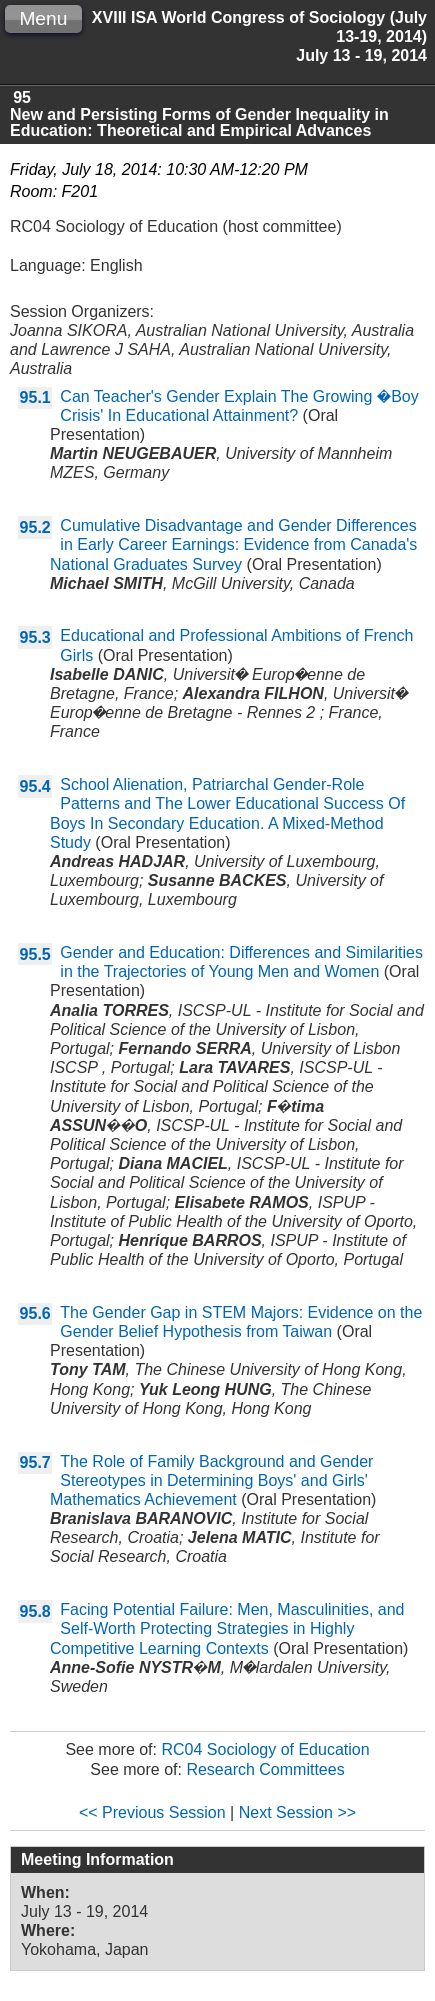 The width and height of the screenshot is (435, 2001). Describe the element at coordinates (35, 786) in the screenshot. I see `95.4` at that location.